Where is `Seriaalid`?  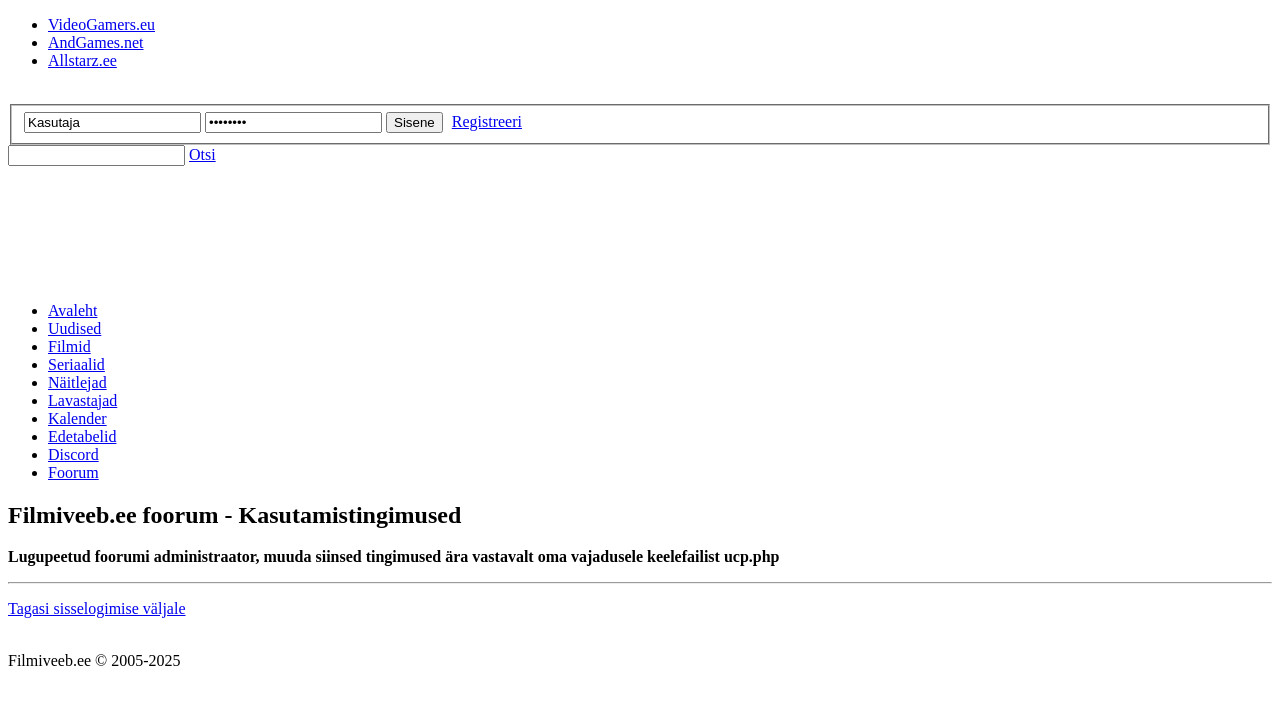 Seriaalid is located at coordinates (76, 364).